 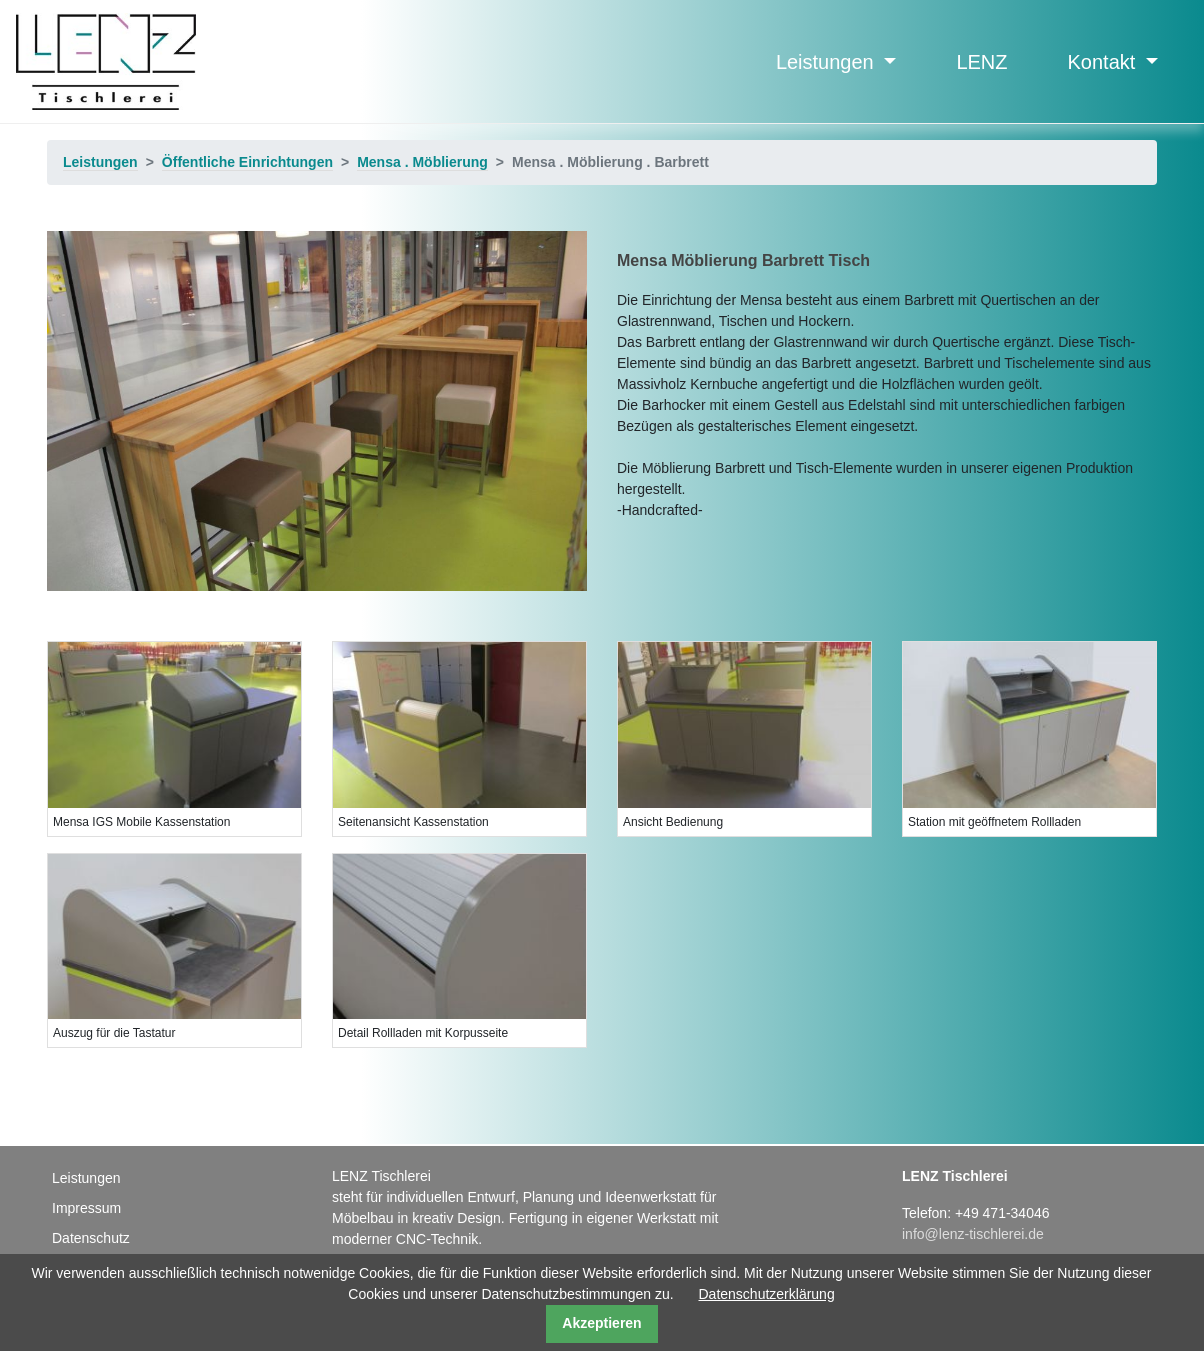 What do you see at coordinates (767, 1294) in the screenshot?
I see `Datenschutzerklärung` at bounding box center [767, 1294].